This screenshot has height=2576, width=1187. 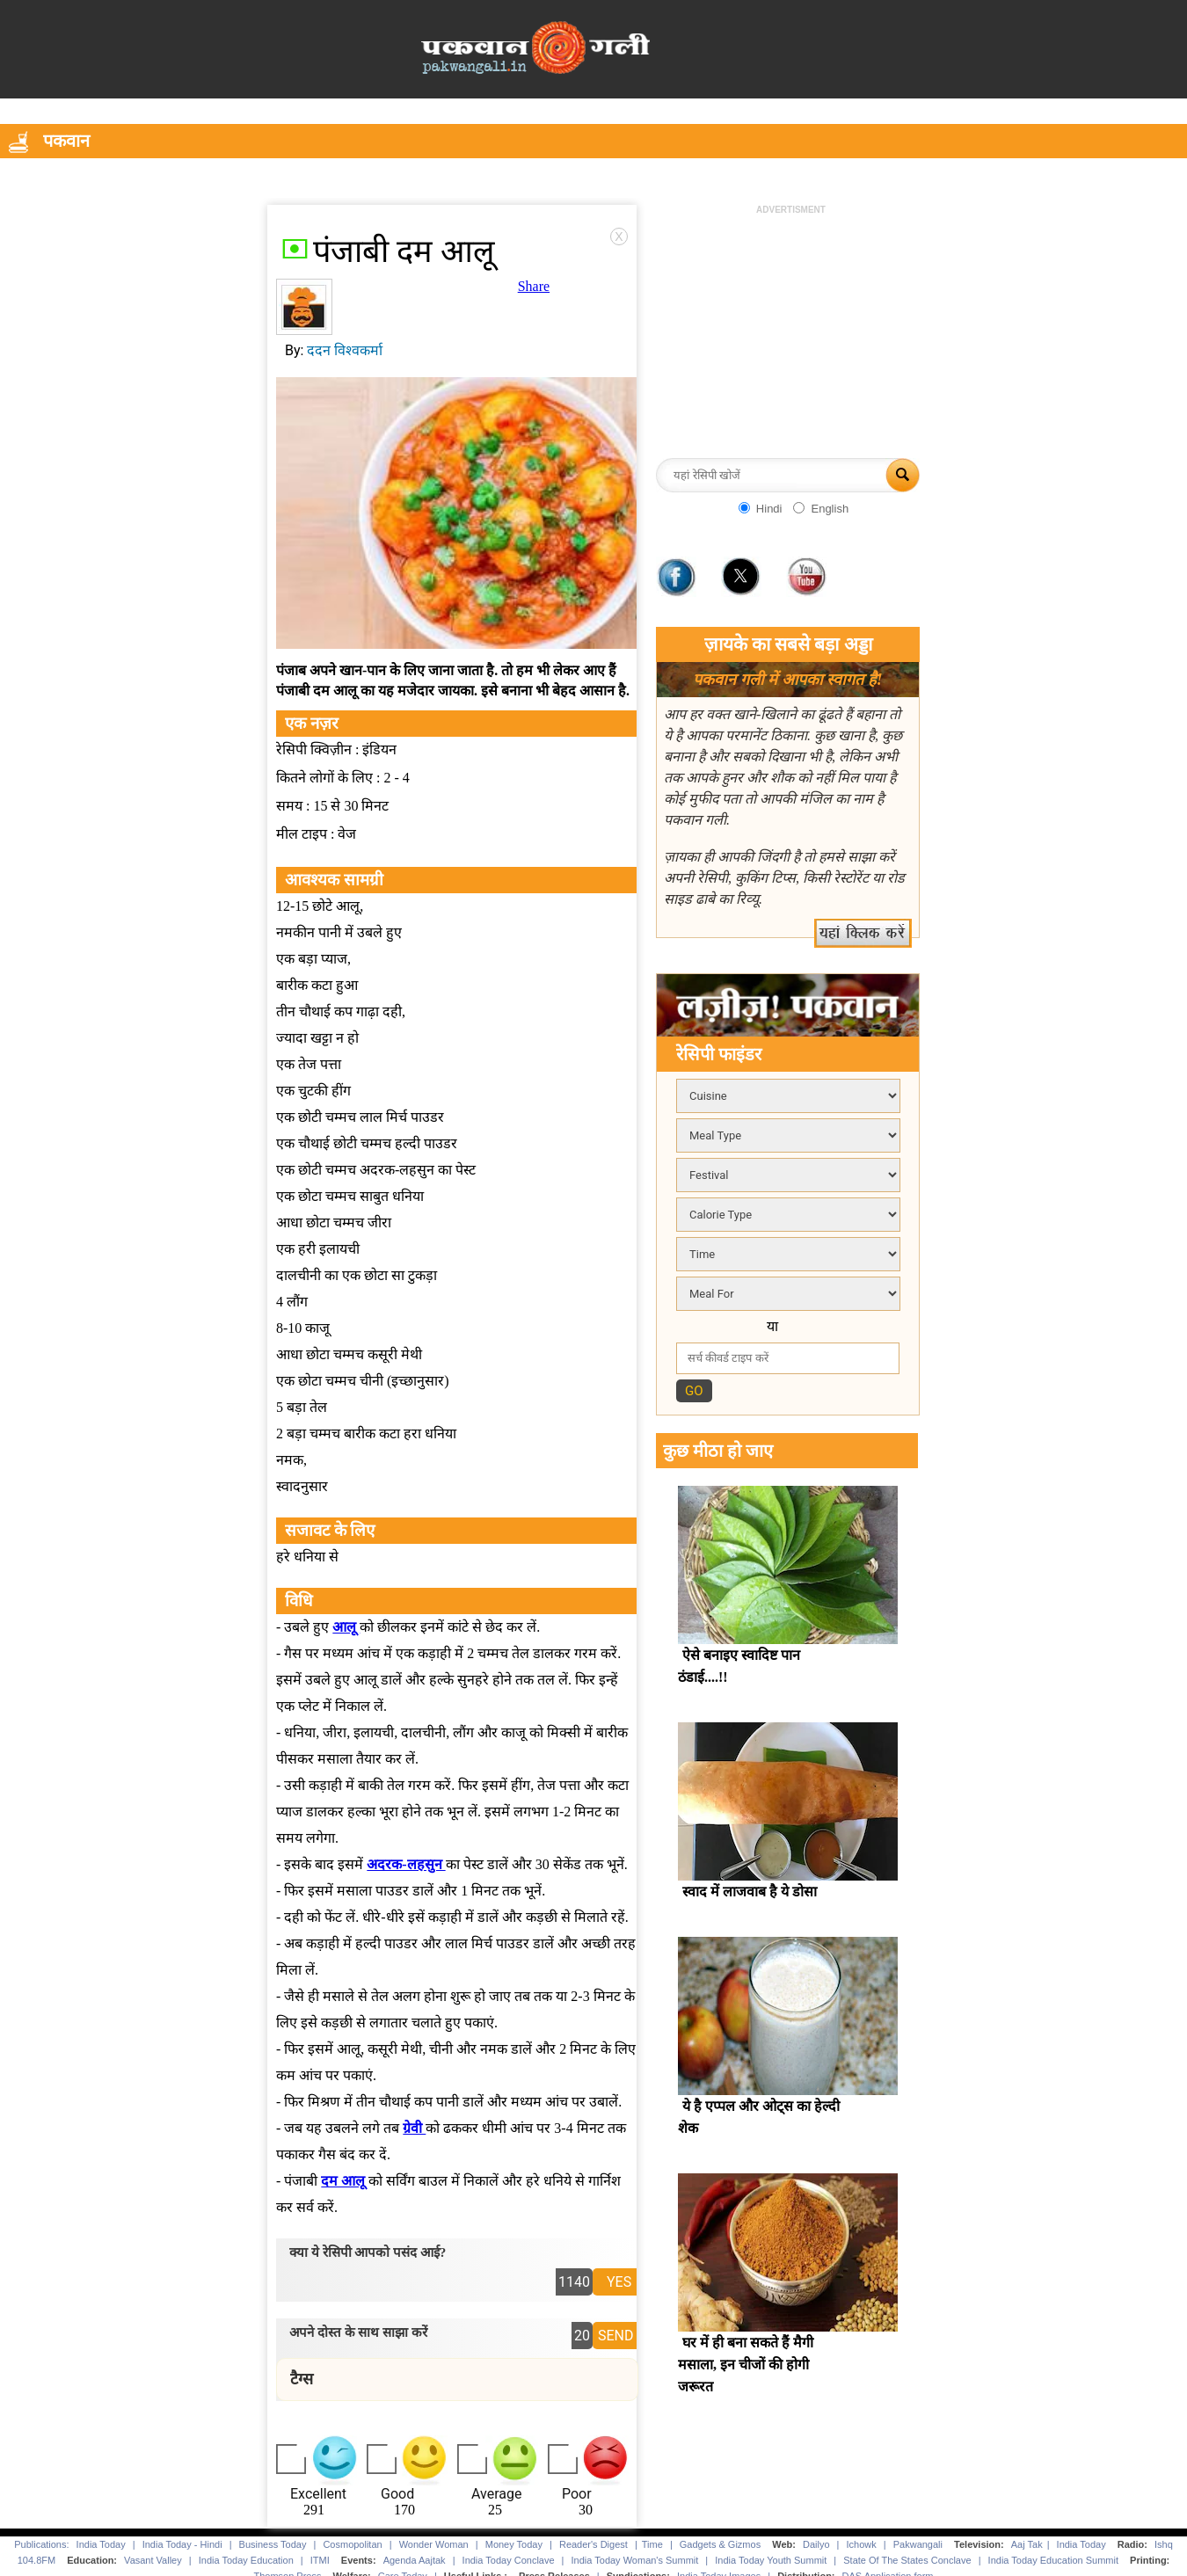 I want to click on Dailyo, so click(x=816, y=2544).